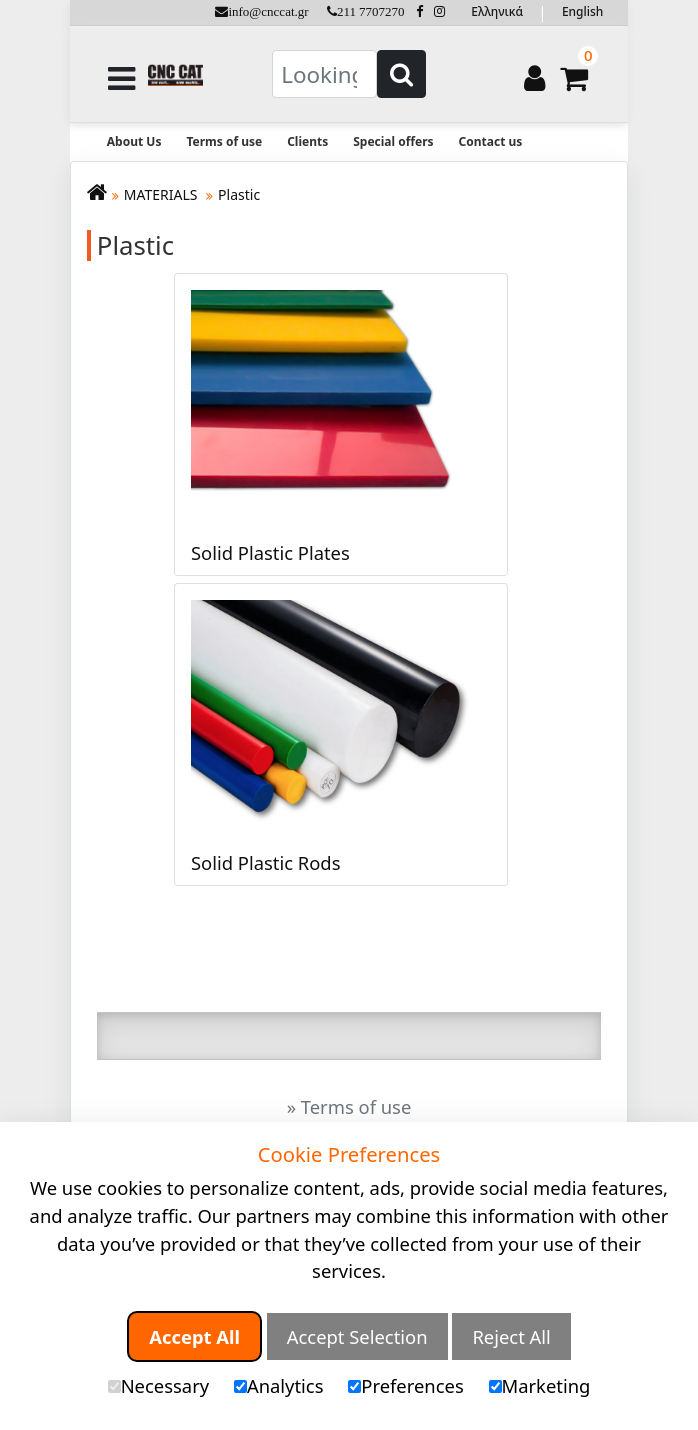 The height and width of the screenshot is (1430, 698). Describe the element at coordinates (265, 862) in the screenshot. I see `Solid Plastic Rods` at that location.